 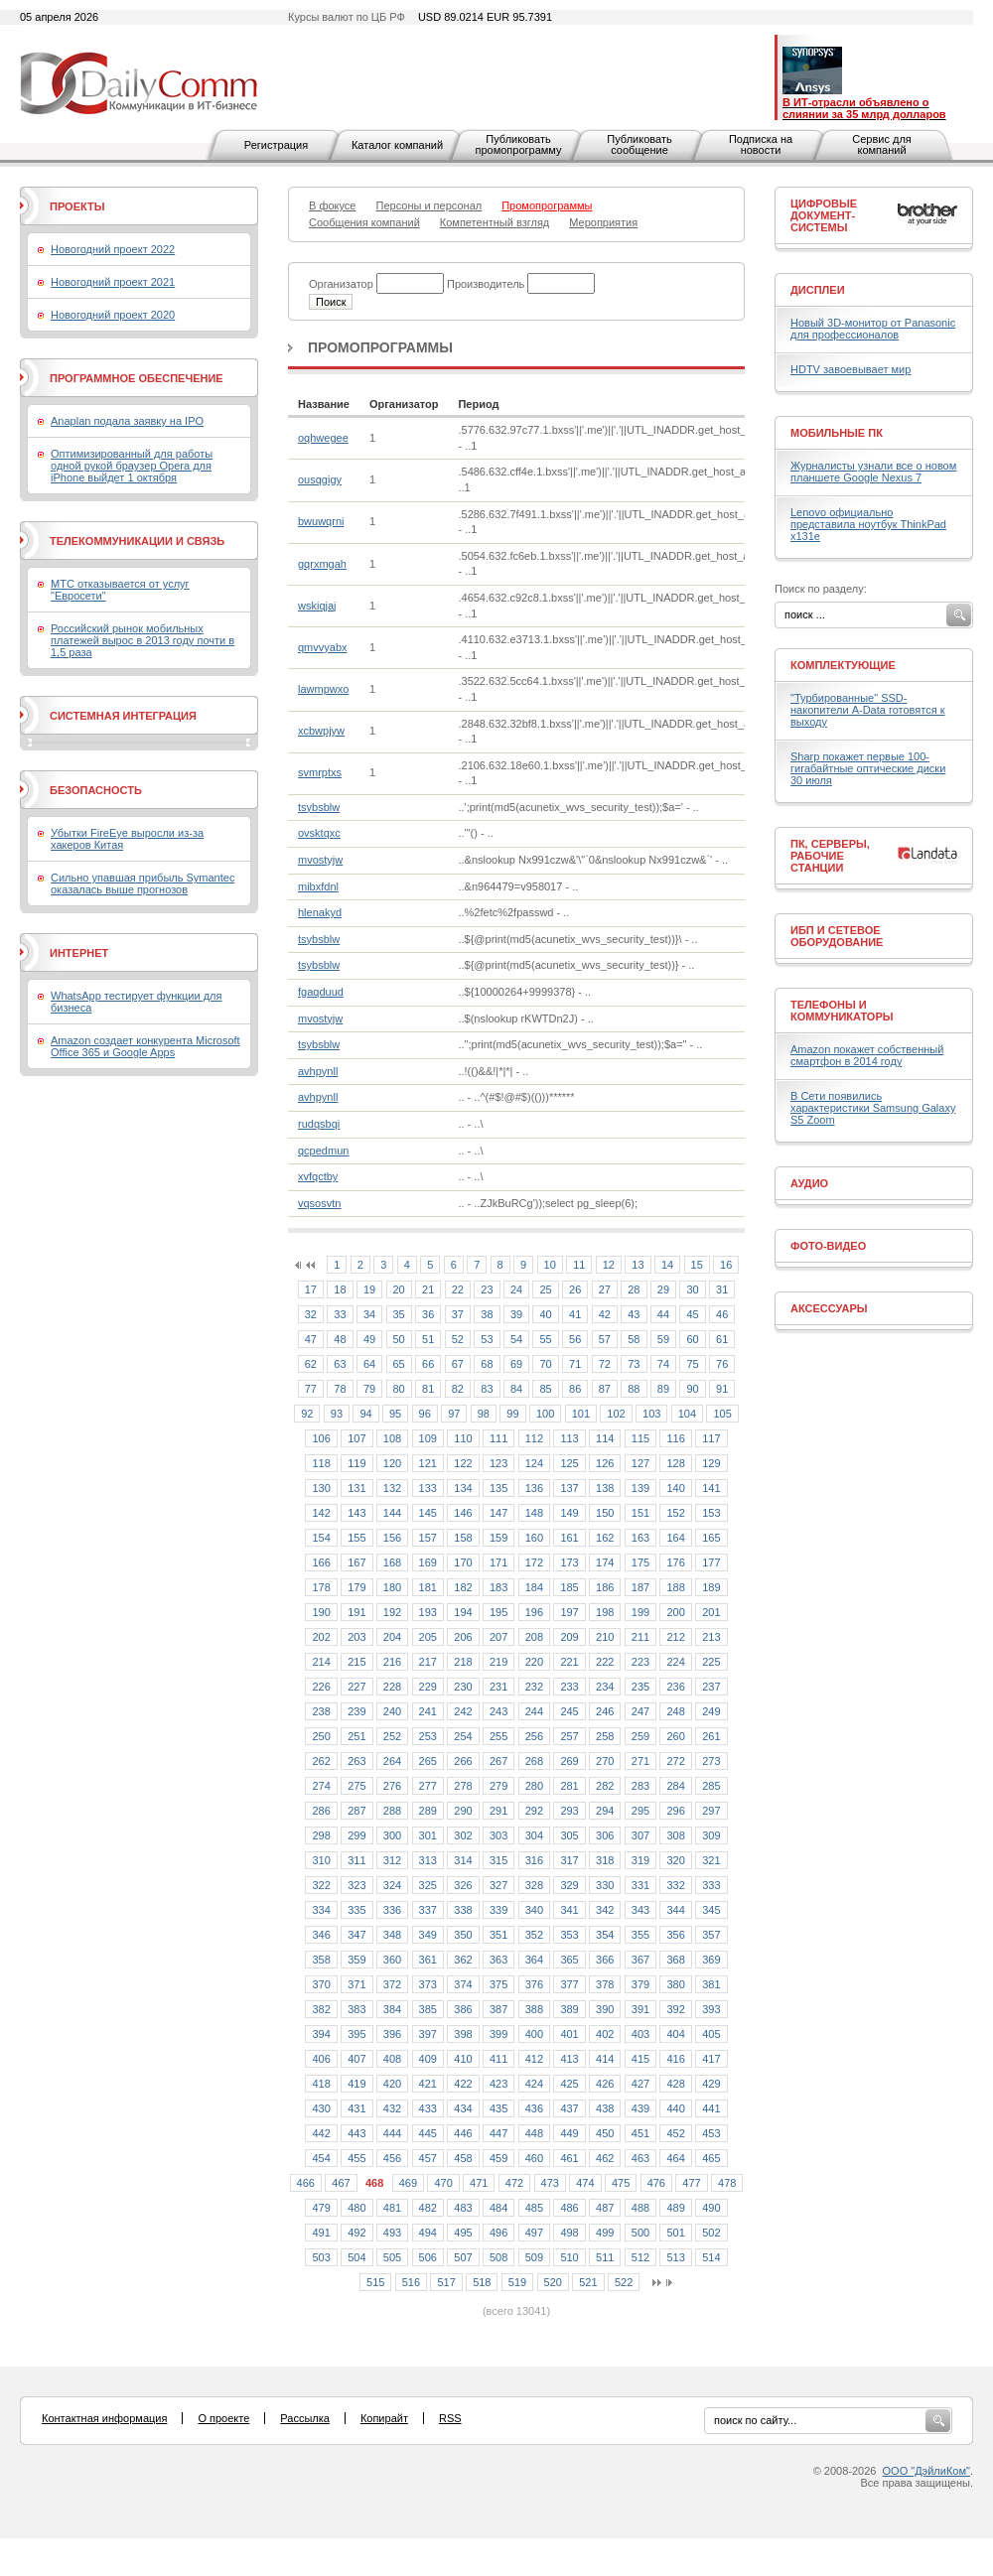 I want to click on 433, so click(x=428, y=2108).